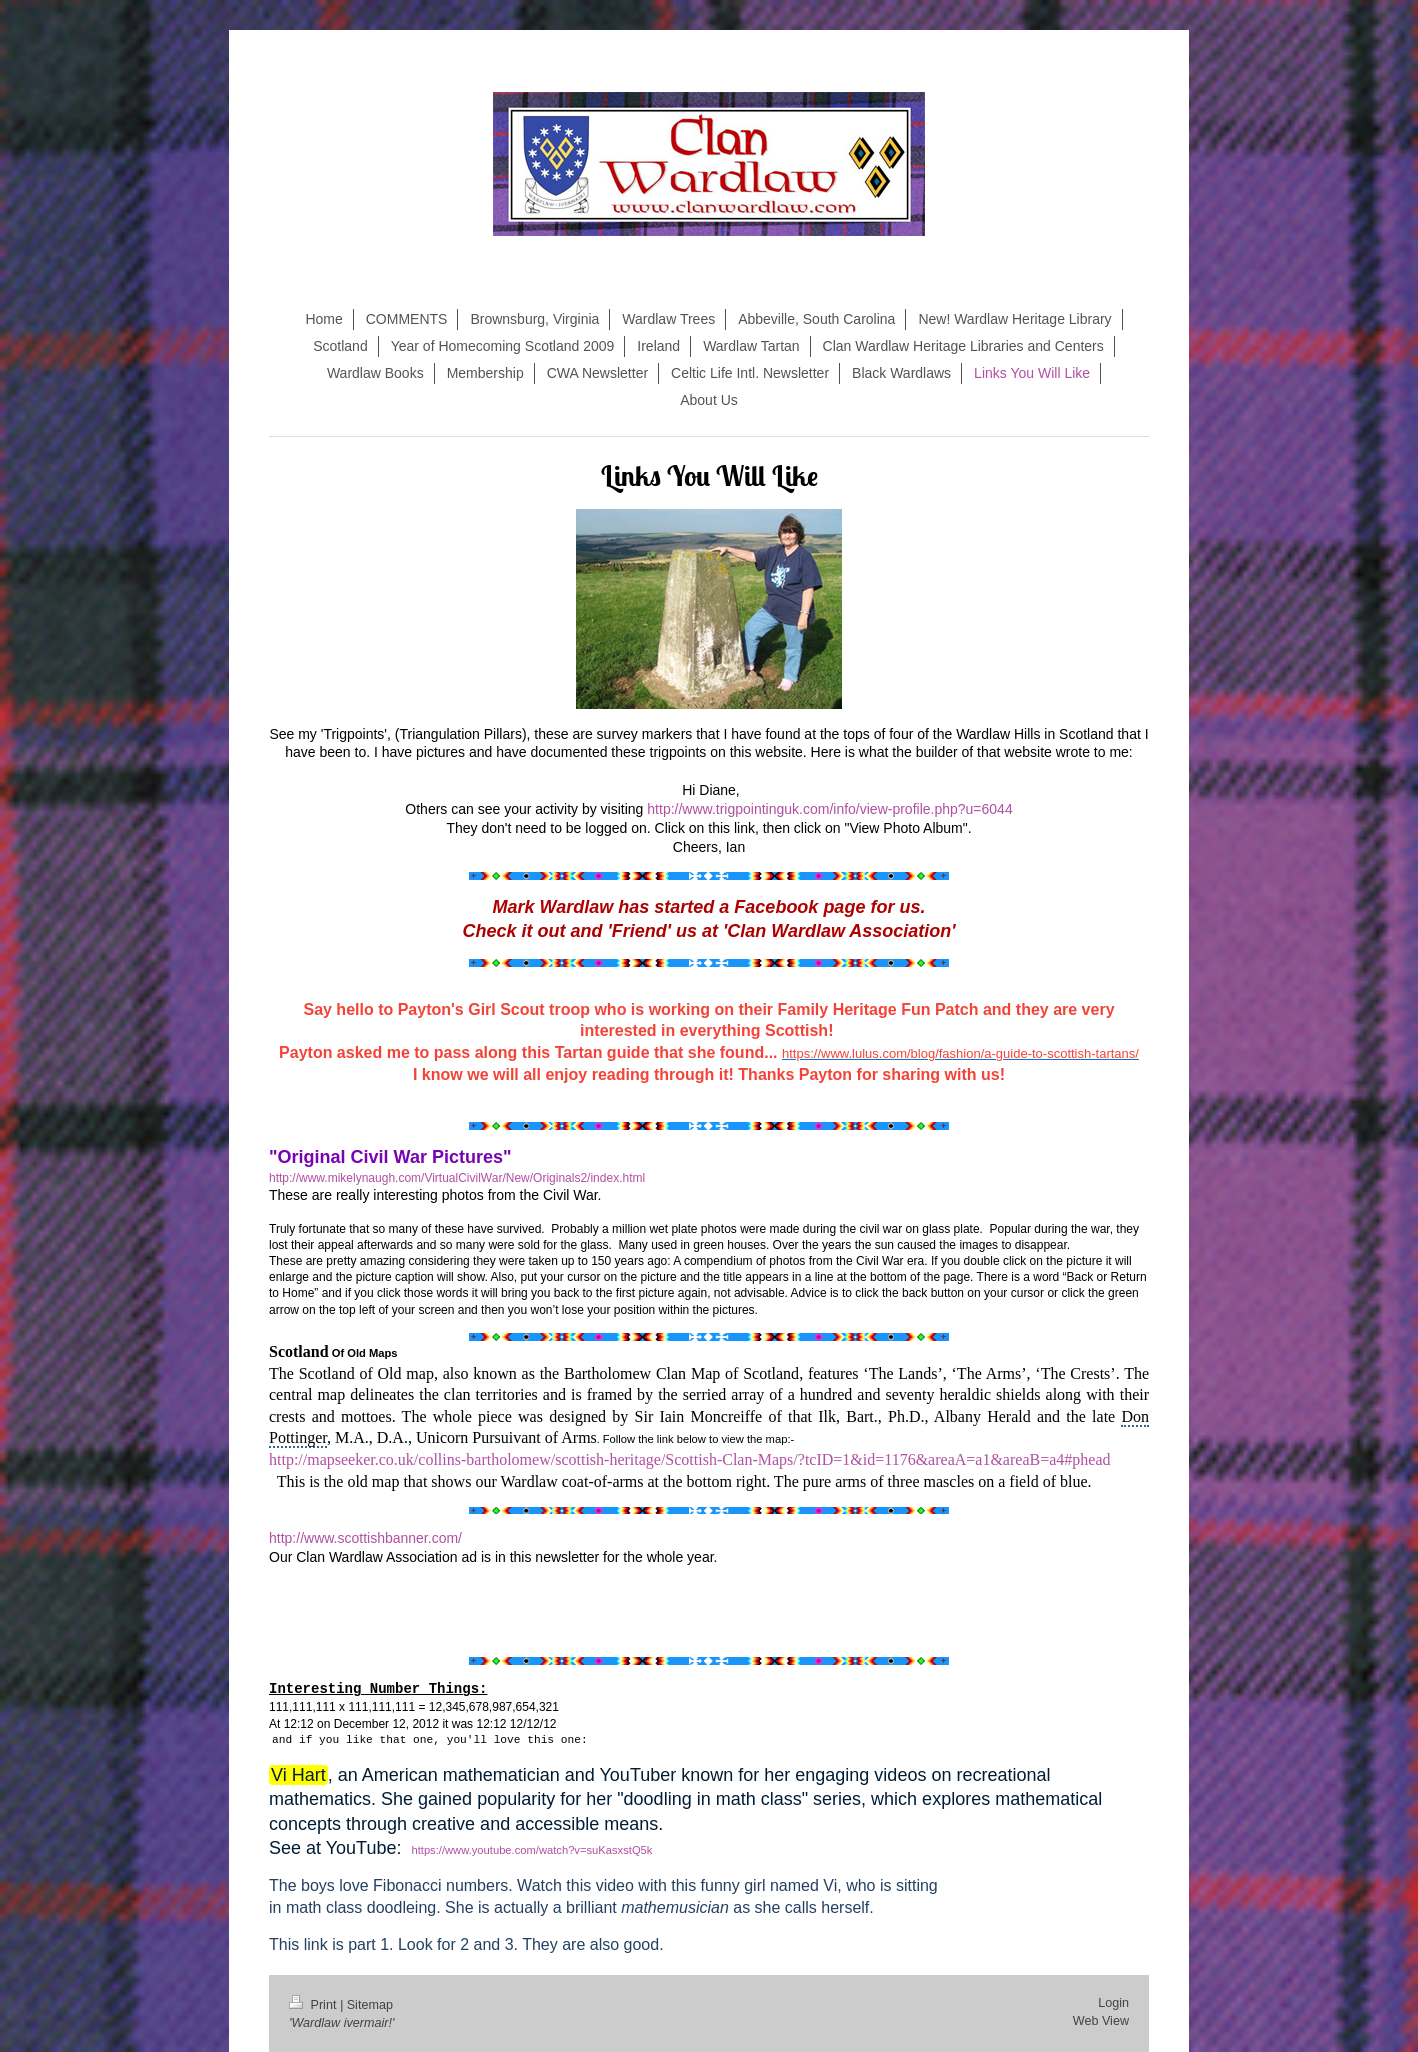 The height and width of the screenshot is (2052, 1418). What do you see at coordinates (1101, 2021) in the screenshot?
I see `Web View` at bounding box center [1101, 2021].